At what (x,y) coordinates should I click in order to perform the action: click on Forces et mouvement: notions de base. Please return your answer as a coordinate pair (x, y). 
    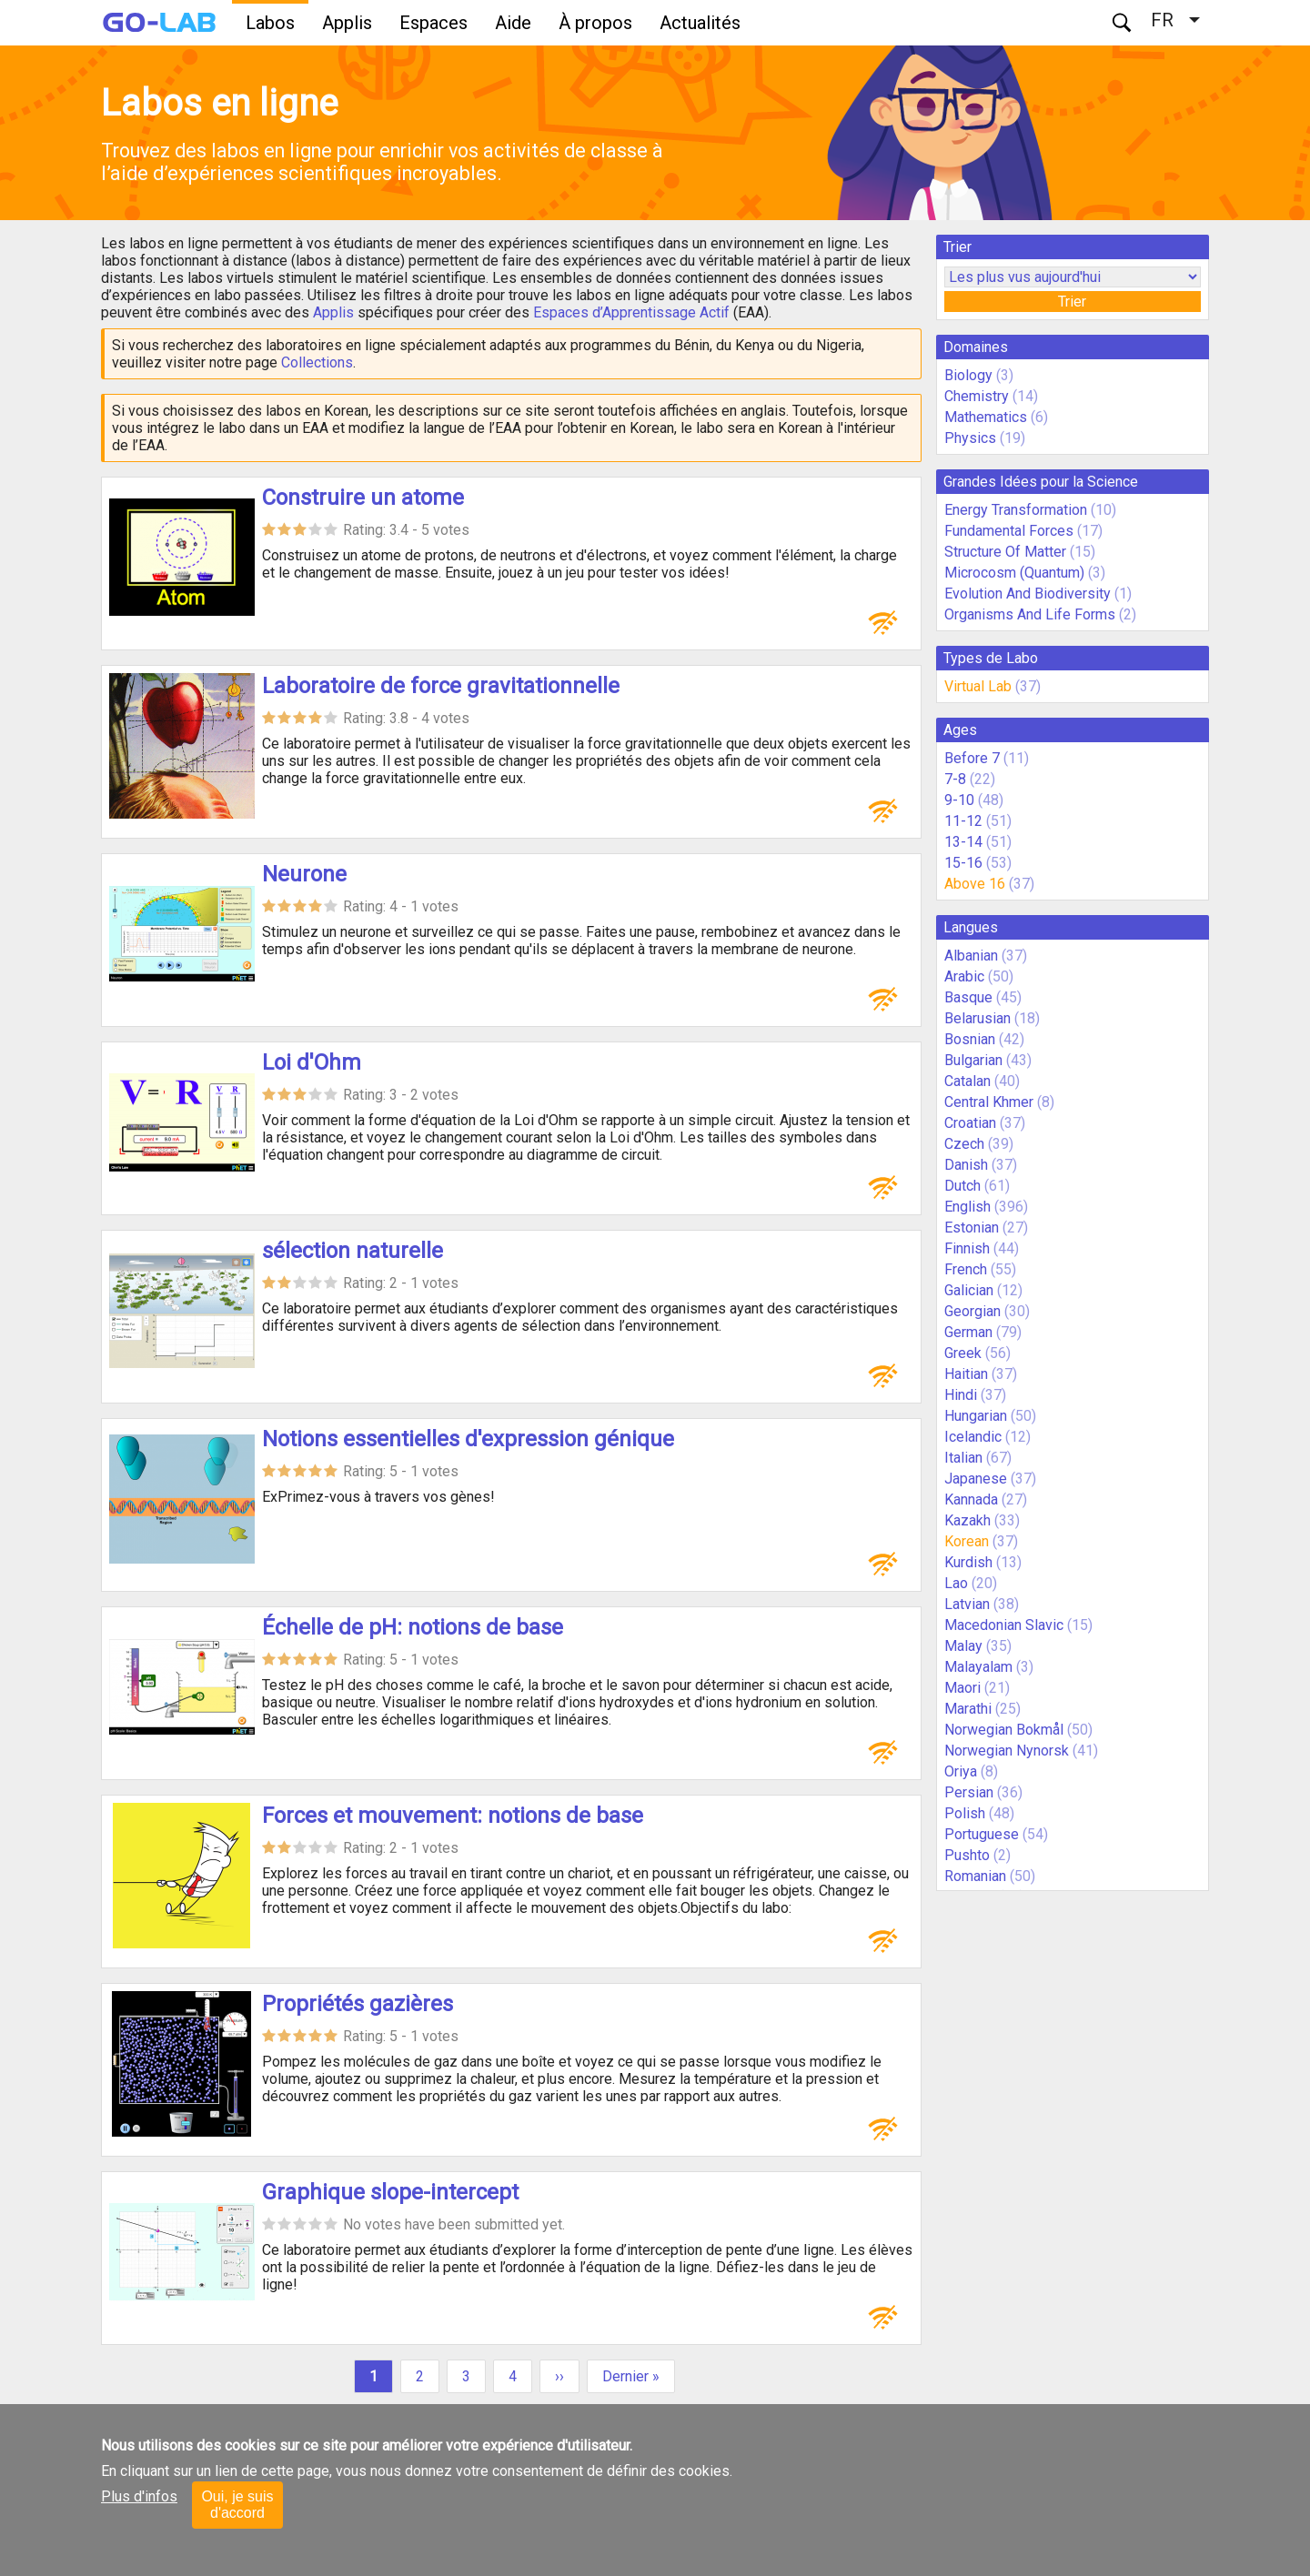
    Looking at the image, I should click on (452, 1815).